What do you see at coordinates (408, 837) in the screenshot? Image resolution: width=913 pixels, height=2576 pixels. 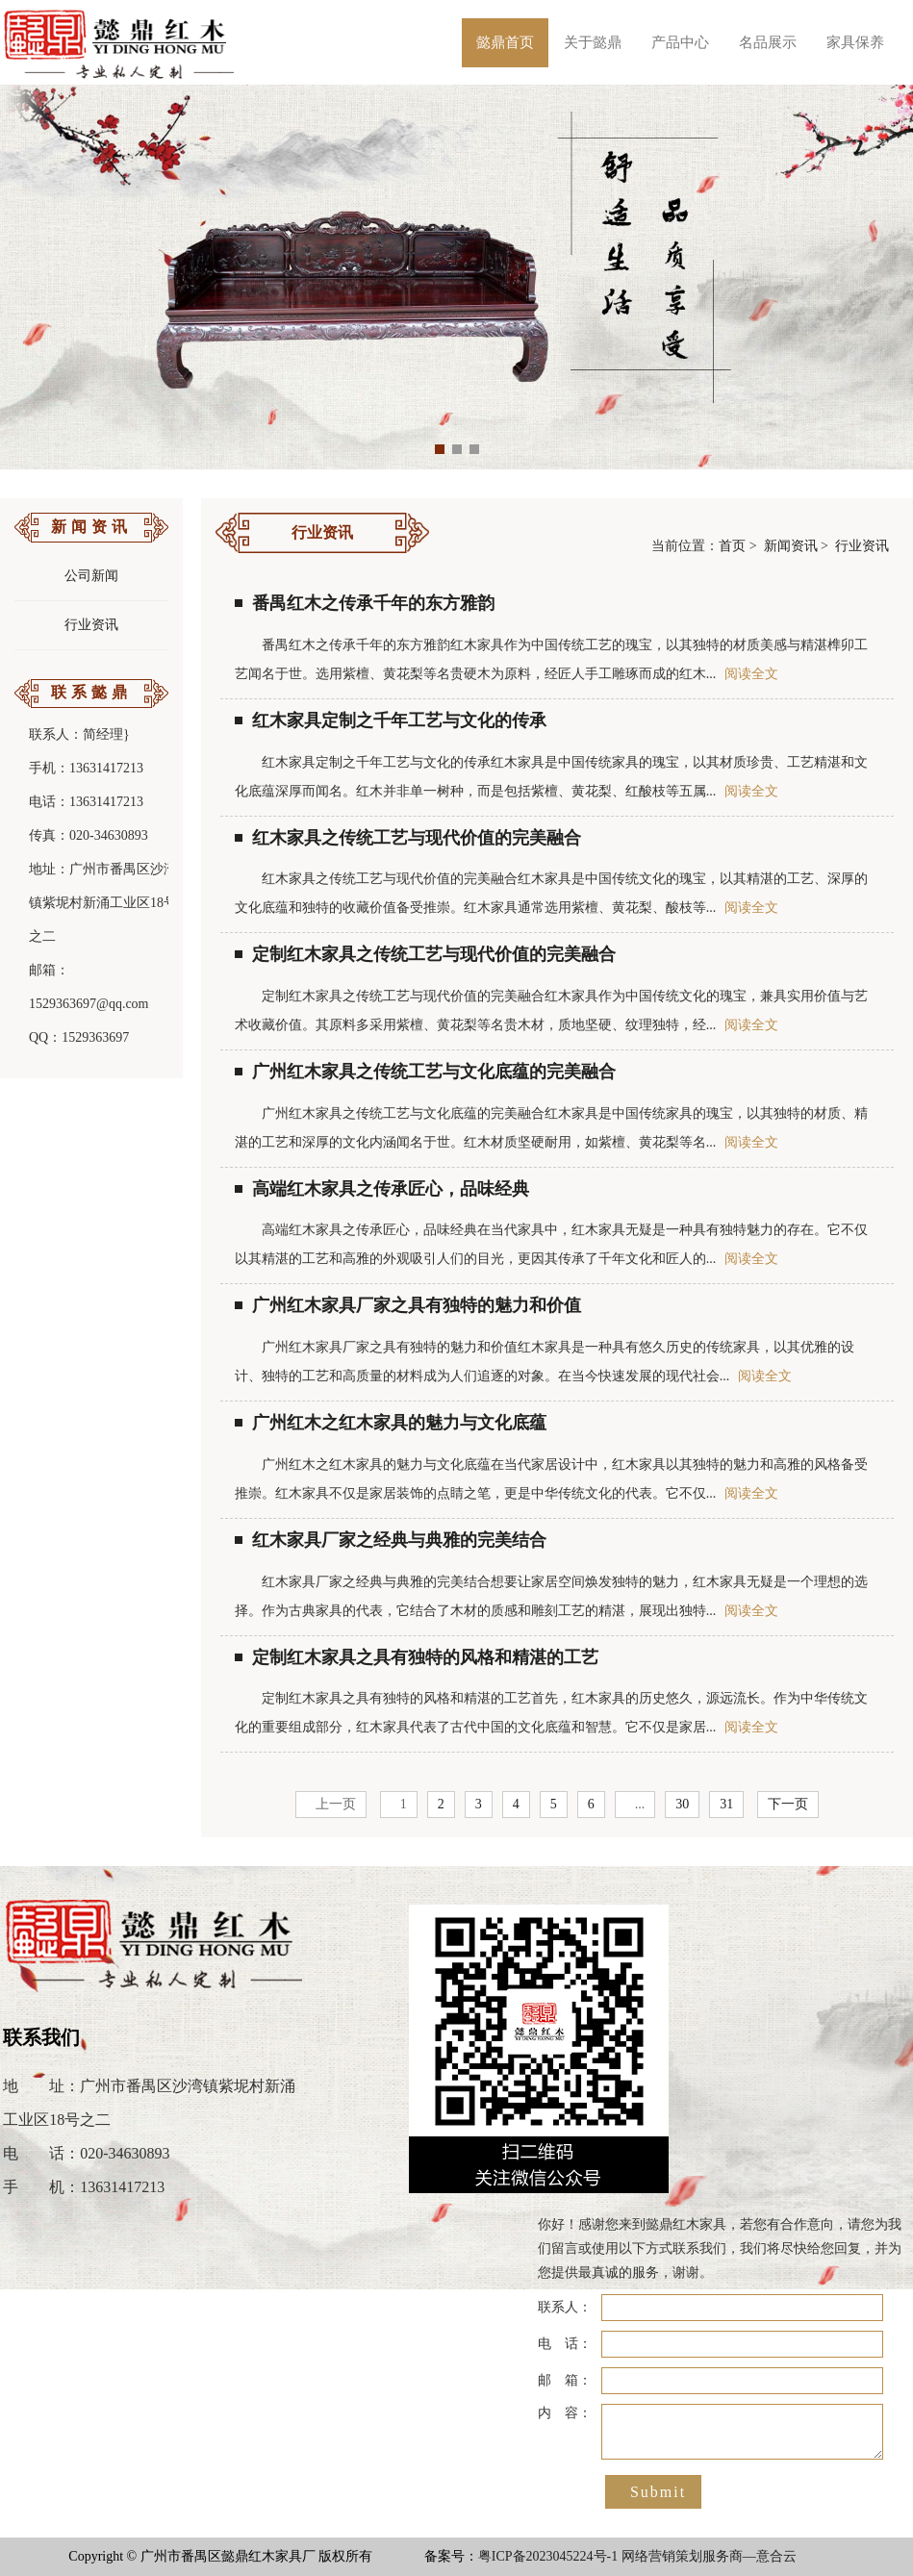 I see `红木家具之传统工艺与现代价值的完美融合` at bounding box center [408, 837].